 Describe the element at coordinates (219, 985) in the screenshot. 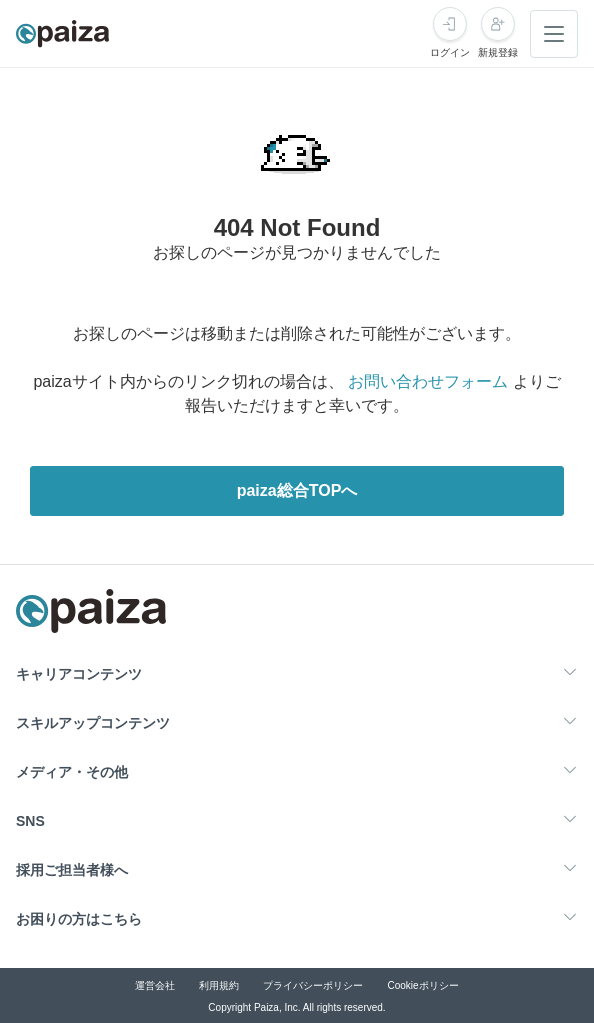

I see `利用規約` at that location.